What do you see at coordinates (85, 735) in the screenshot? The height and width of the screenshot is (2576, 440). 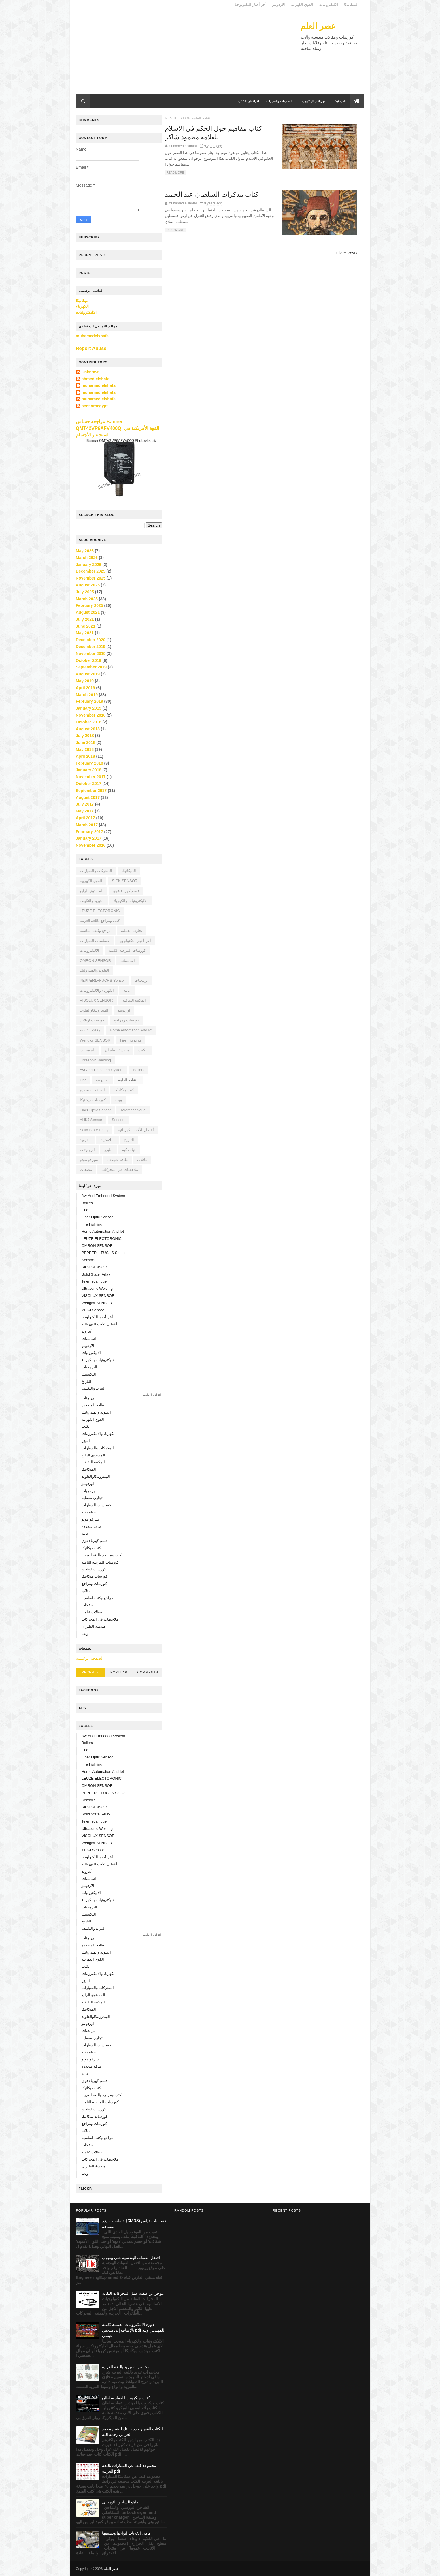 I see `July 2018` at bounding box center [85, 735].